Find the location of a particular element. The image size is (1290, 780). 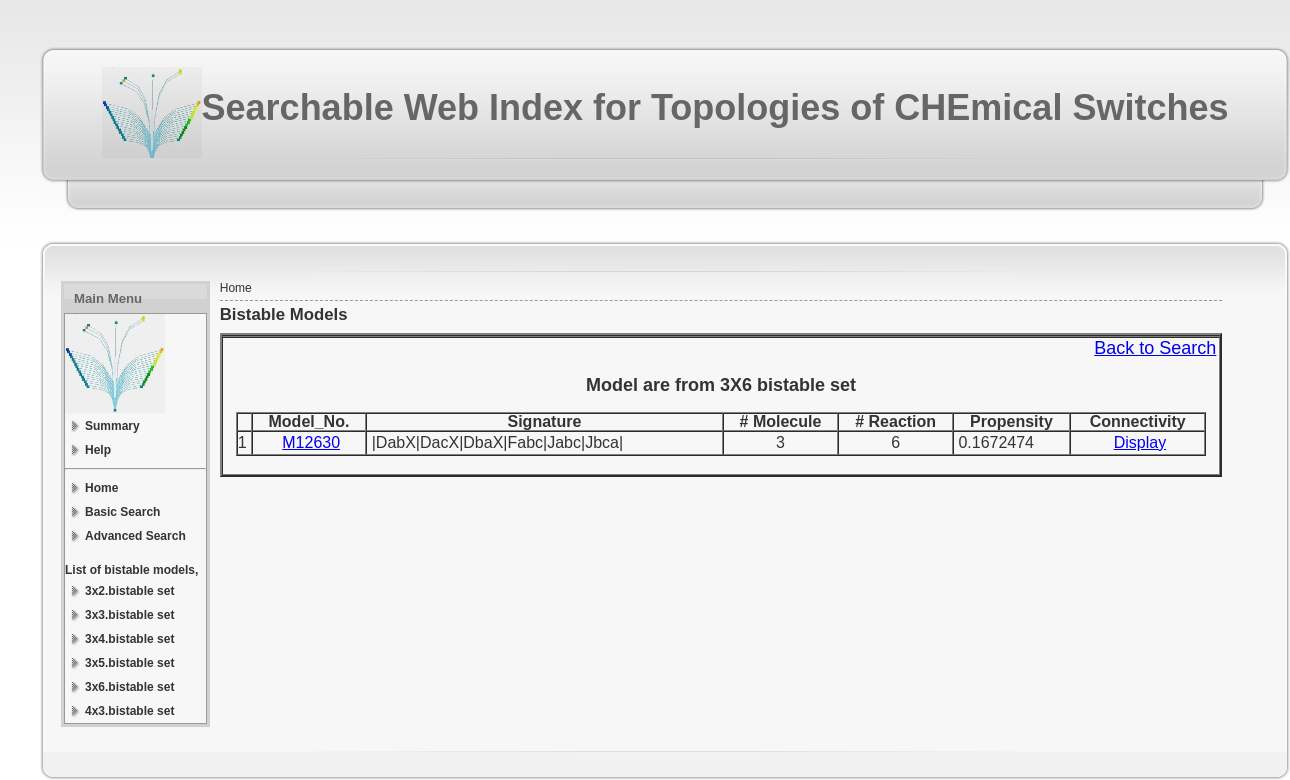

Searchable Web Index for Topologies of CHEmical Switches is located at coordinates (715, 107).